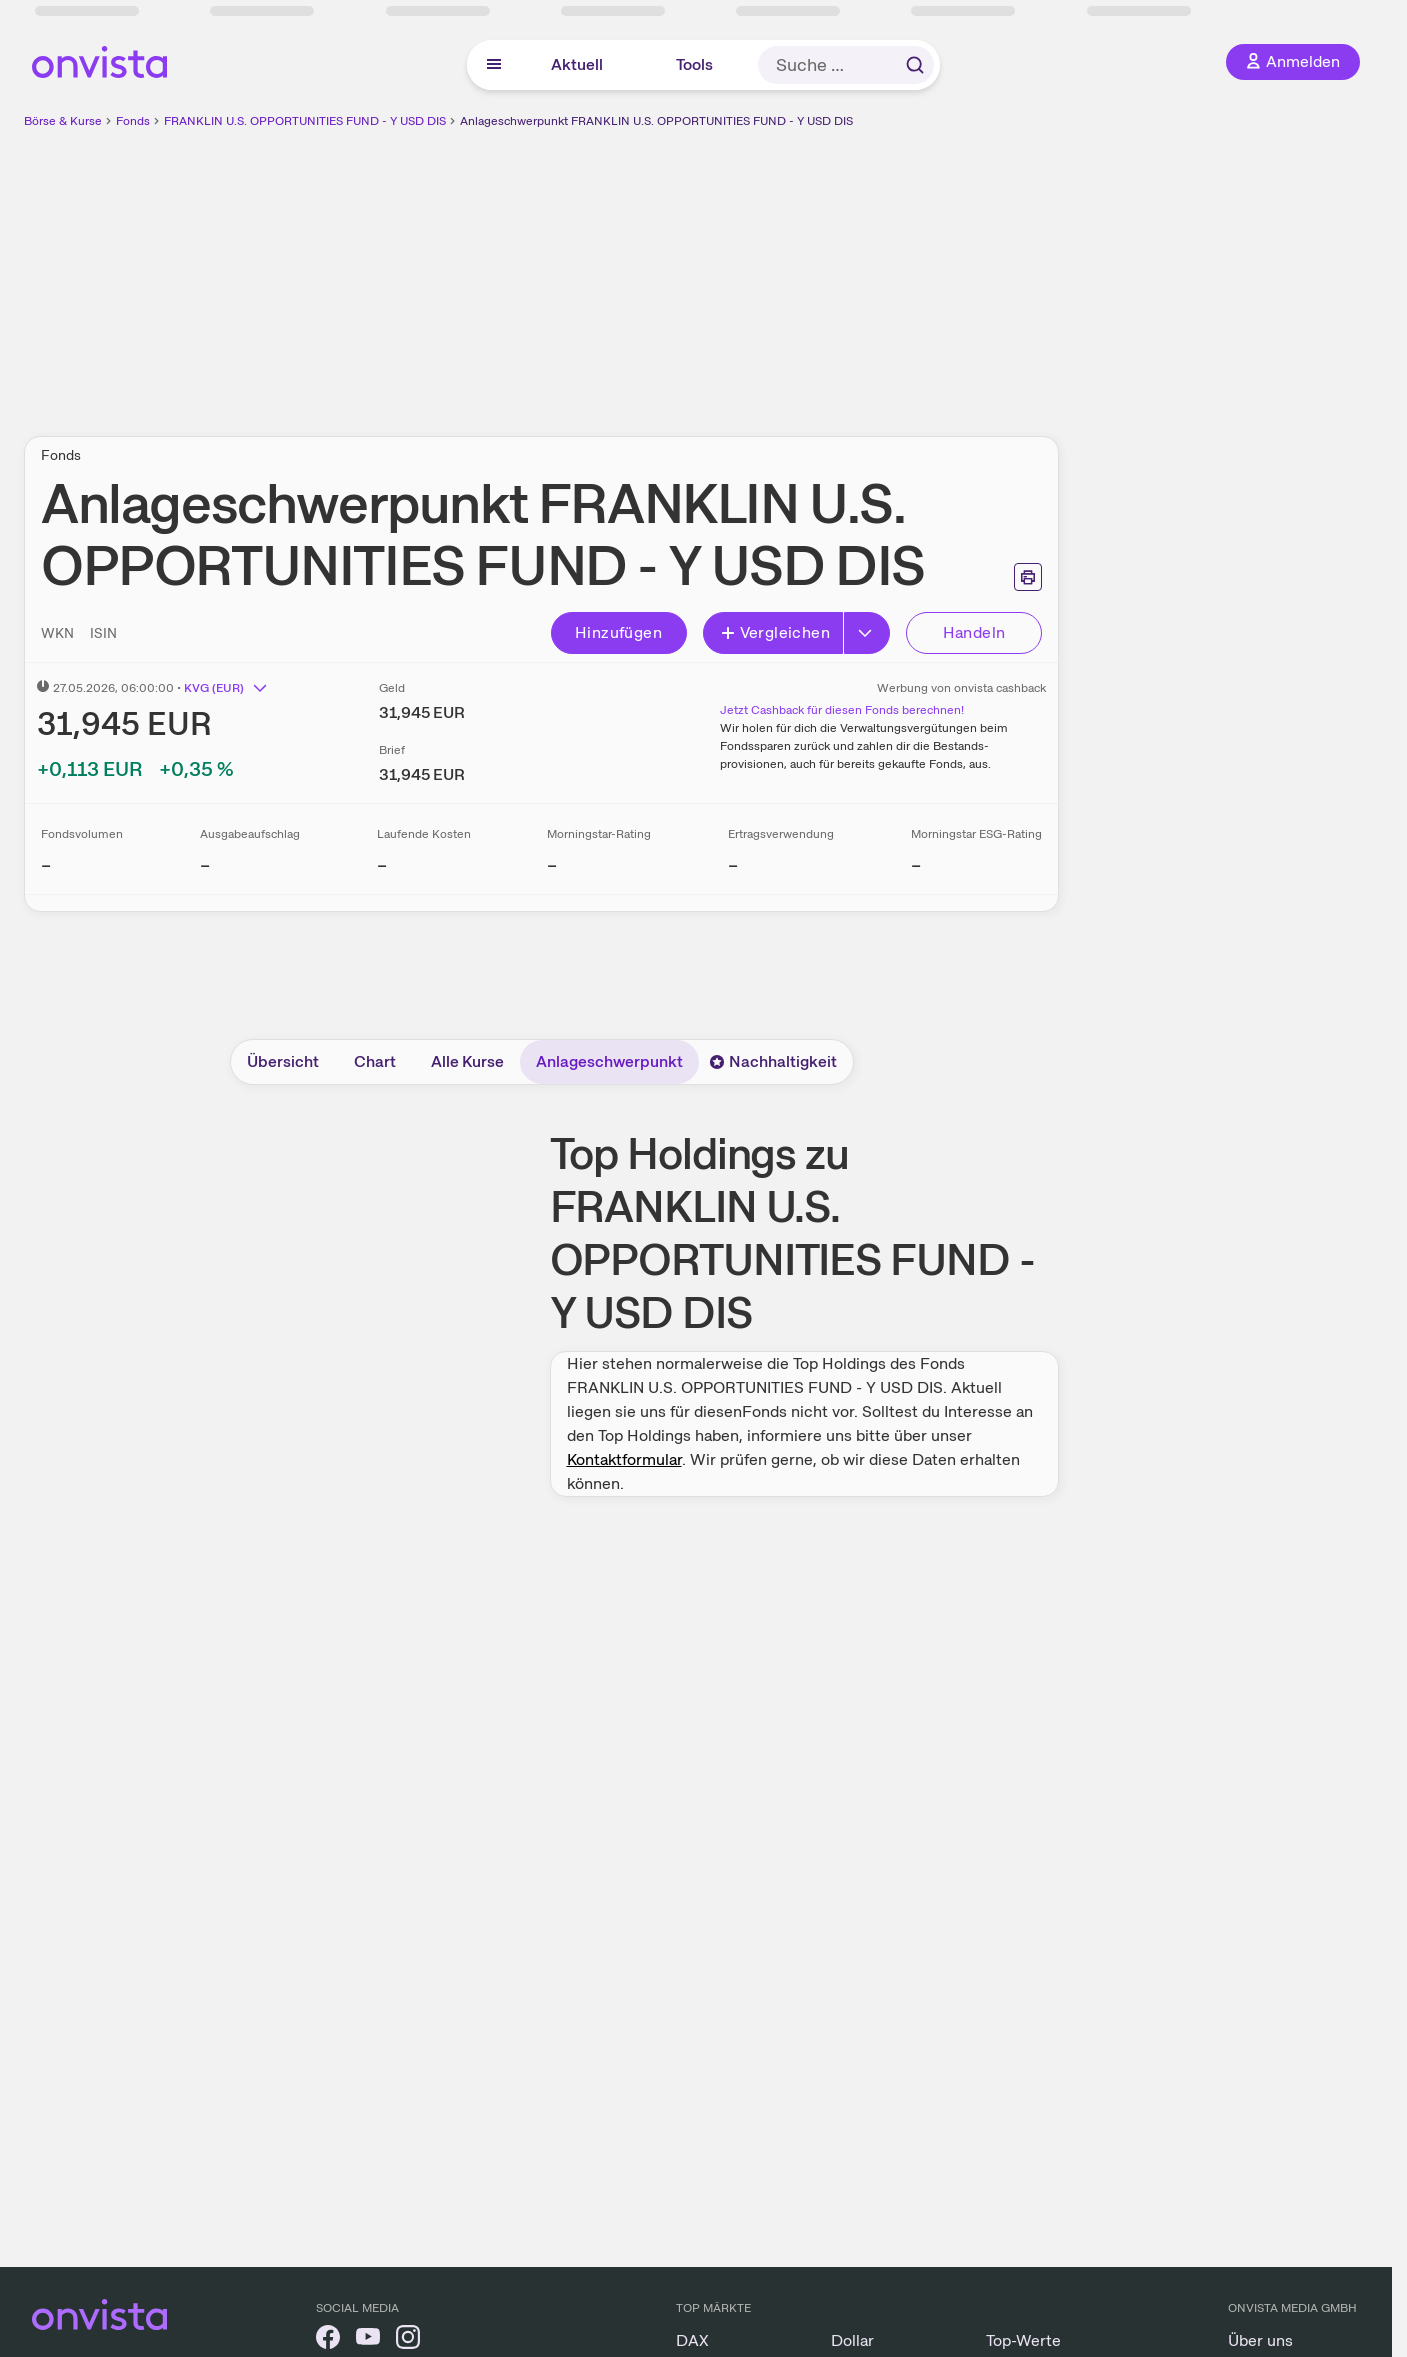 Image resolution: width=1407 pixels, height=2357 pixels. Describe the element at coordinates (609, 1061) in the screenshot. I see `Anlageschwerpunkt` at that location.